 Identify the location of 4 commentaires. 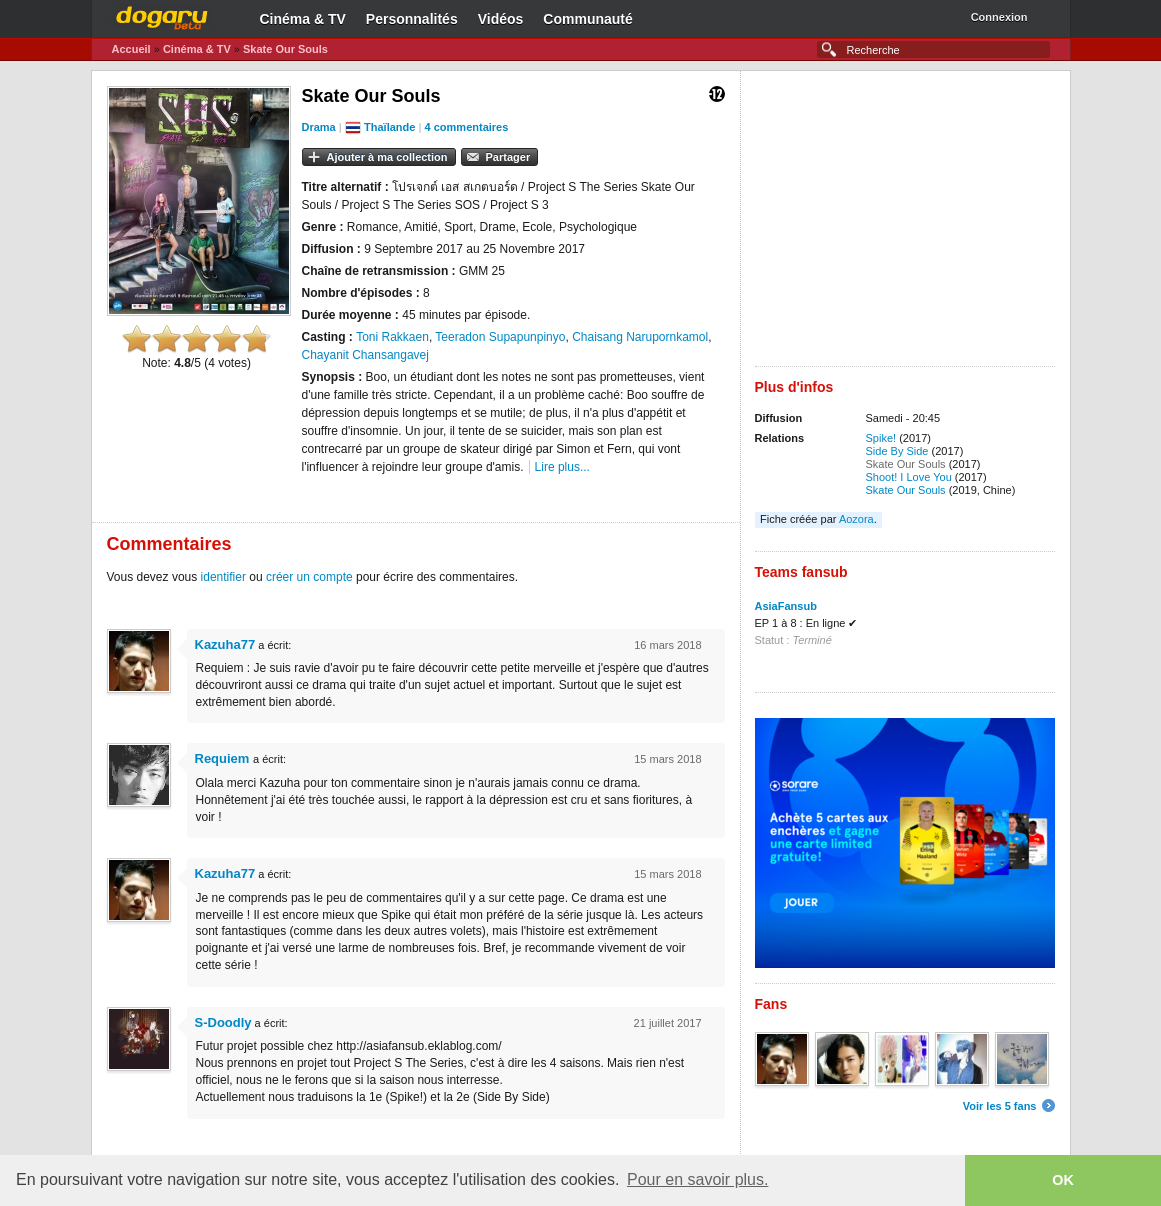
(467, 127).